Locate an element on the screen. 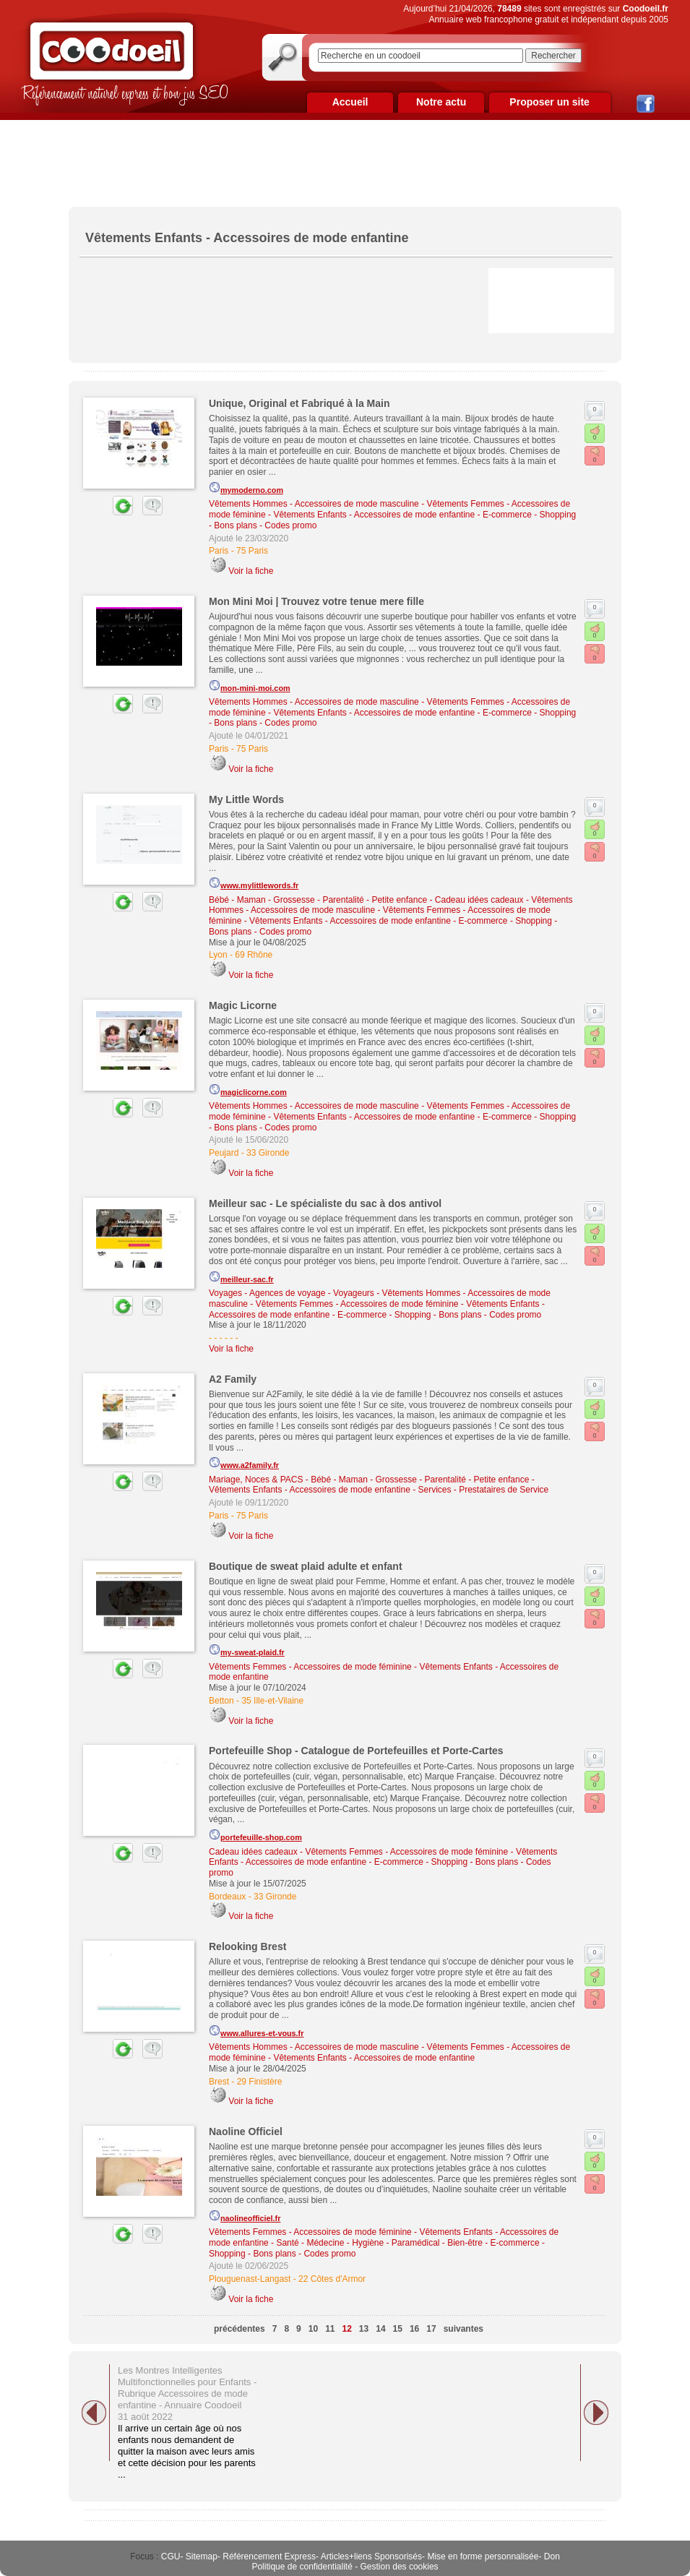 The image size is (690, 2576). CGU is located at coordinates (171, 2556).